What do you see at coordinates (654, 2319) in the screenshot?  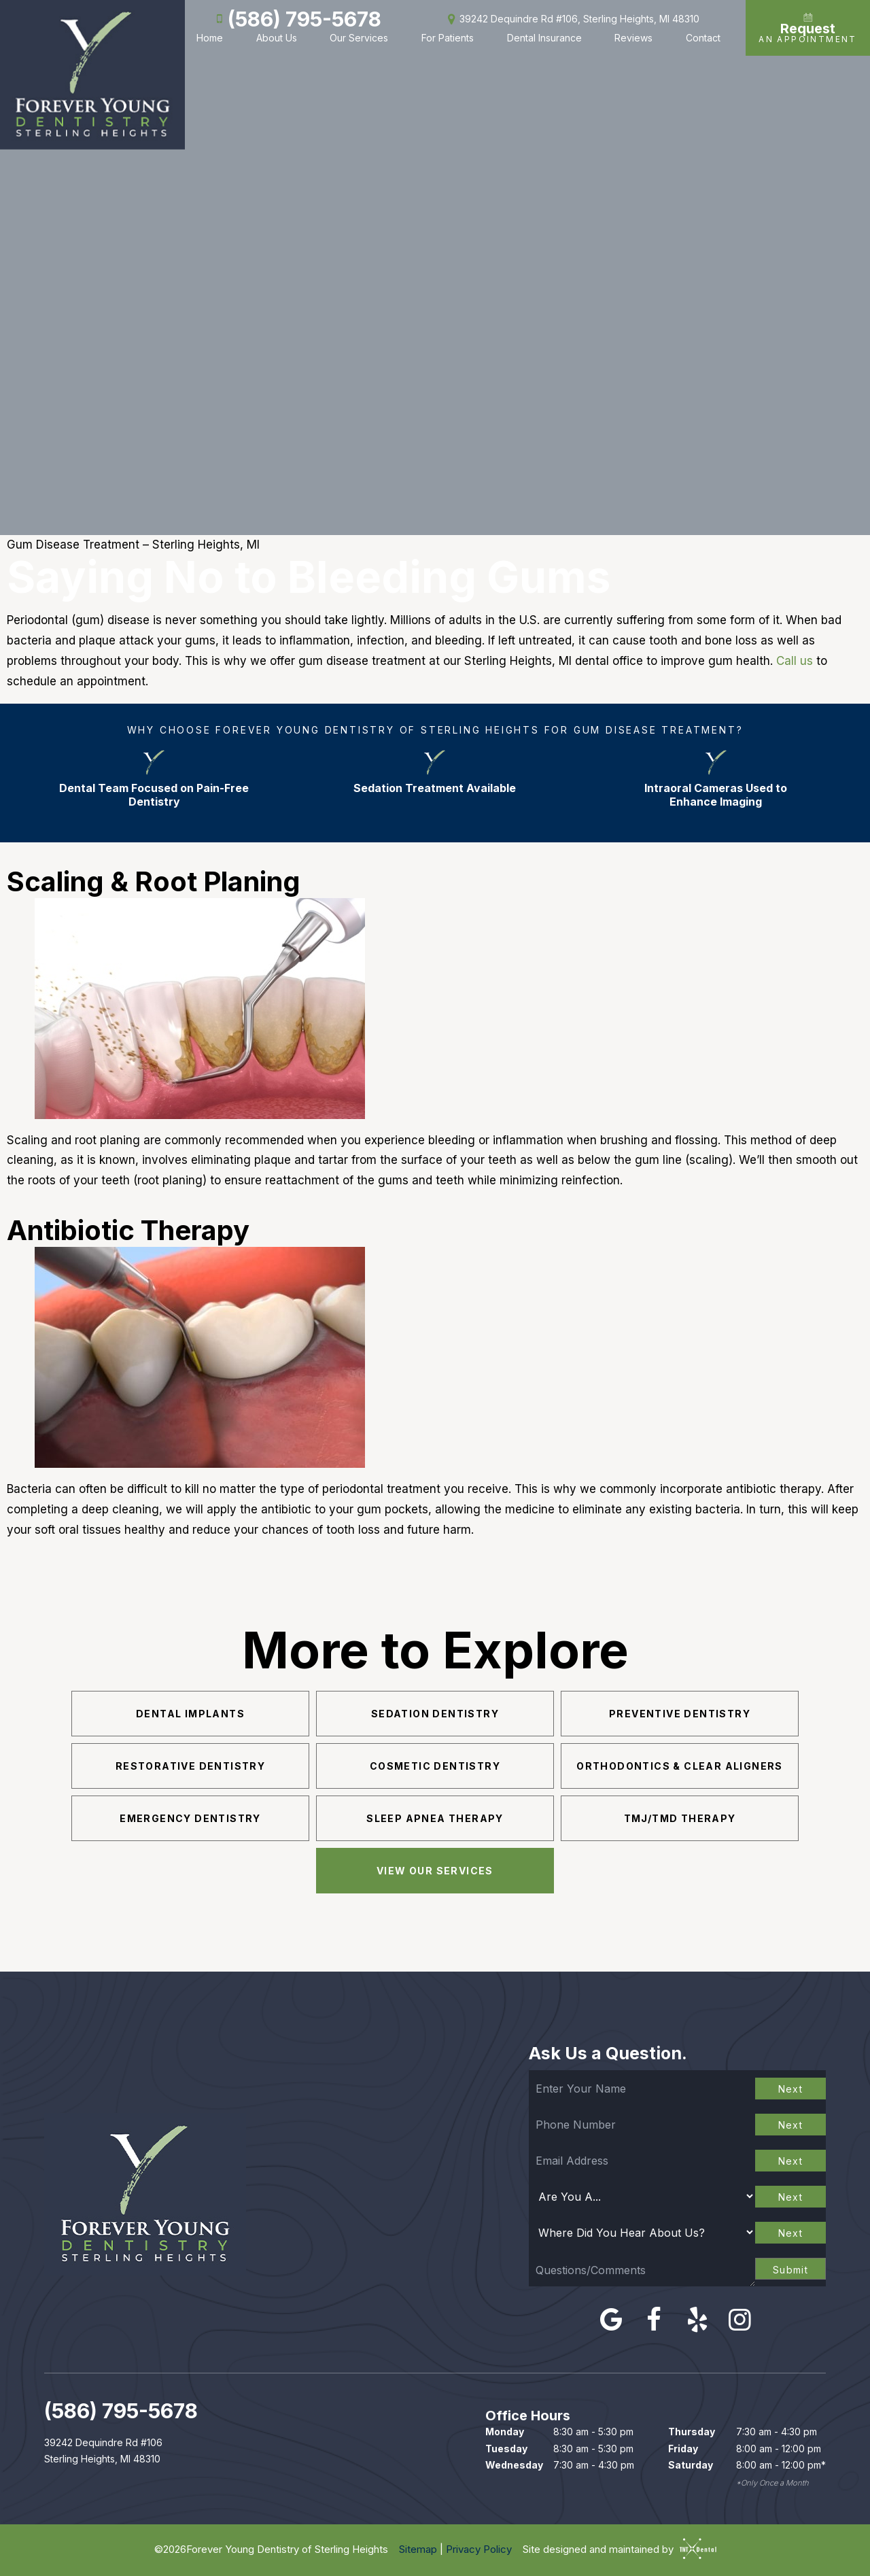 I see `[facebook]` at bounding box center [654, 2319].